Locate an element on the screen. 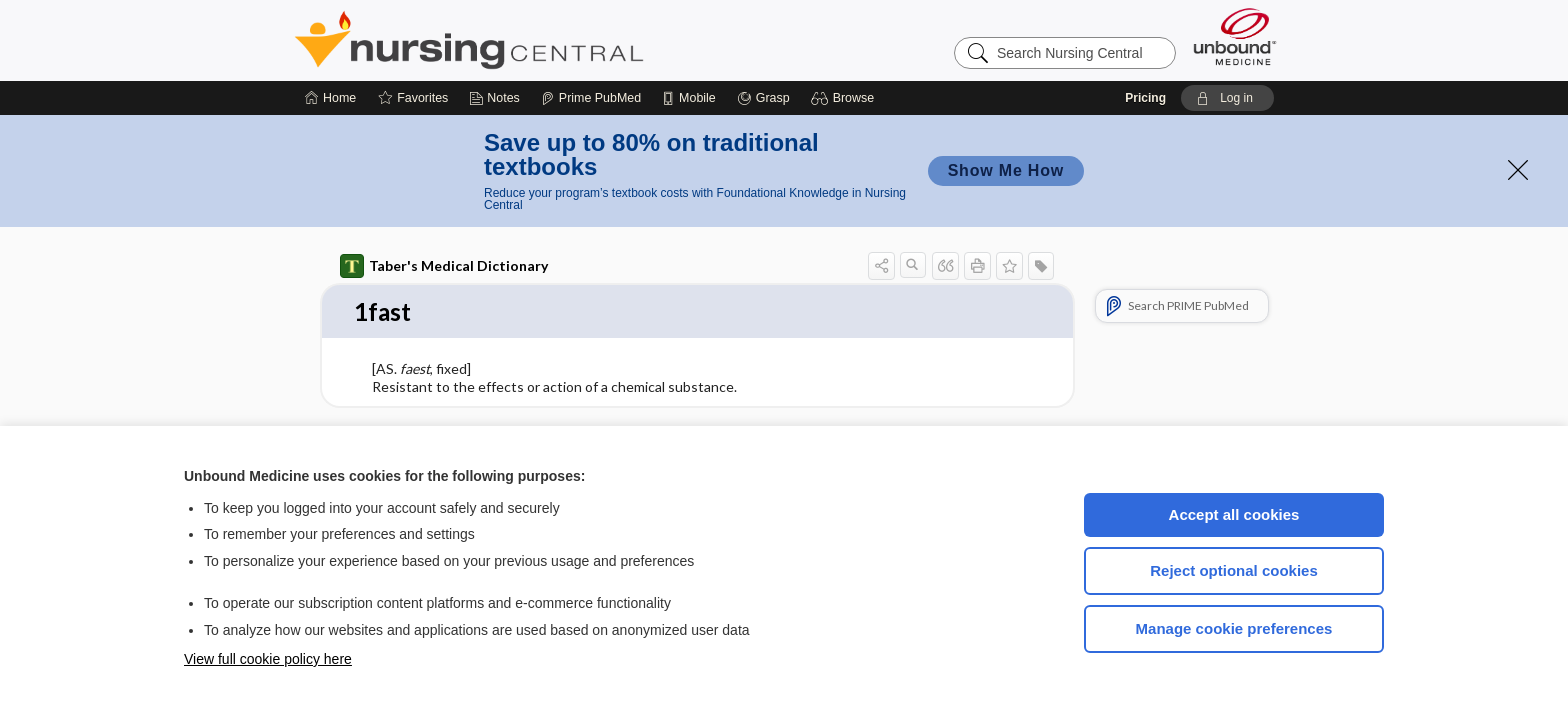 This screenshot has width=1568, height=720. Accept all cookies is located at coordinates (1234, 514).